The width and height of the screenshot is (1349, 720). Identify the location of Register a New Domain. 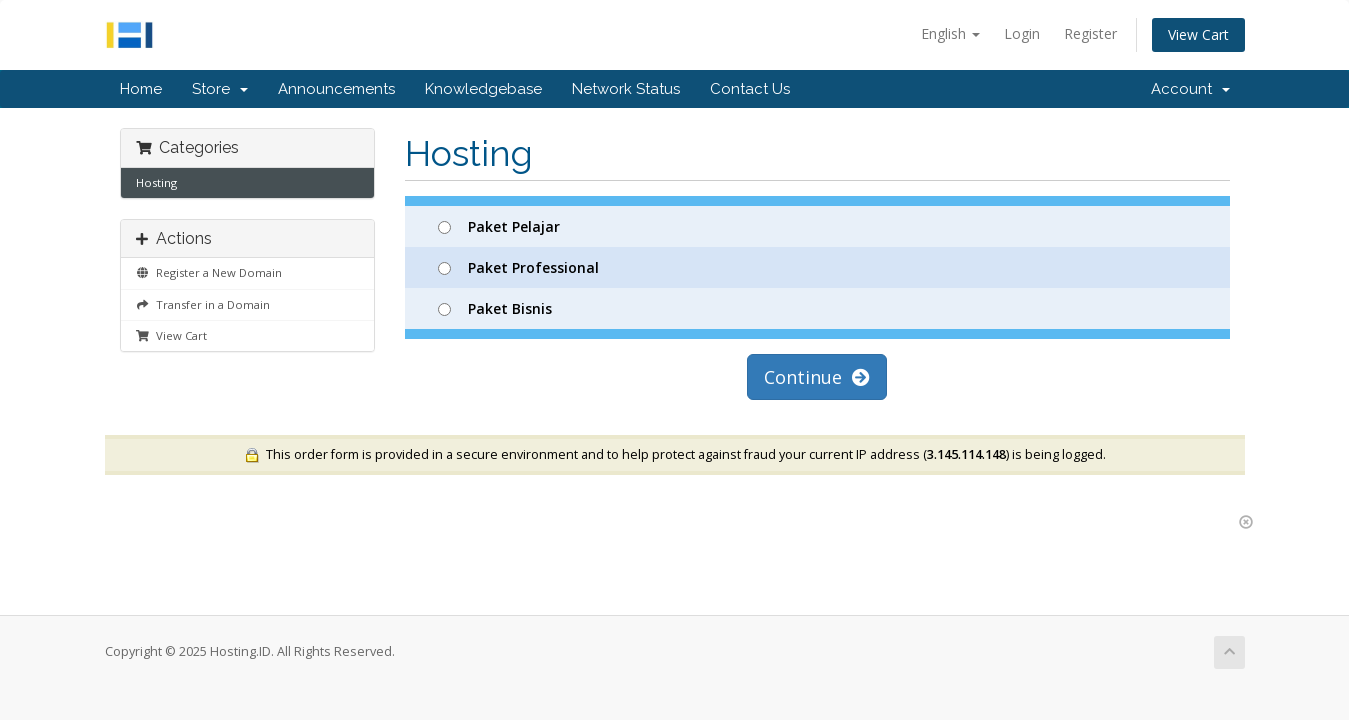
(209, 272).